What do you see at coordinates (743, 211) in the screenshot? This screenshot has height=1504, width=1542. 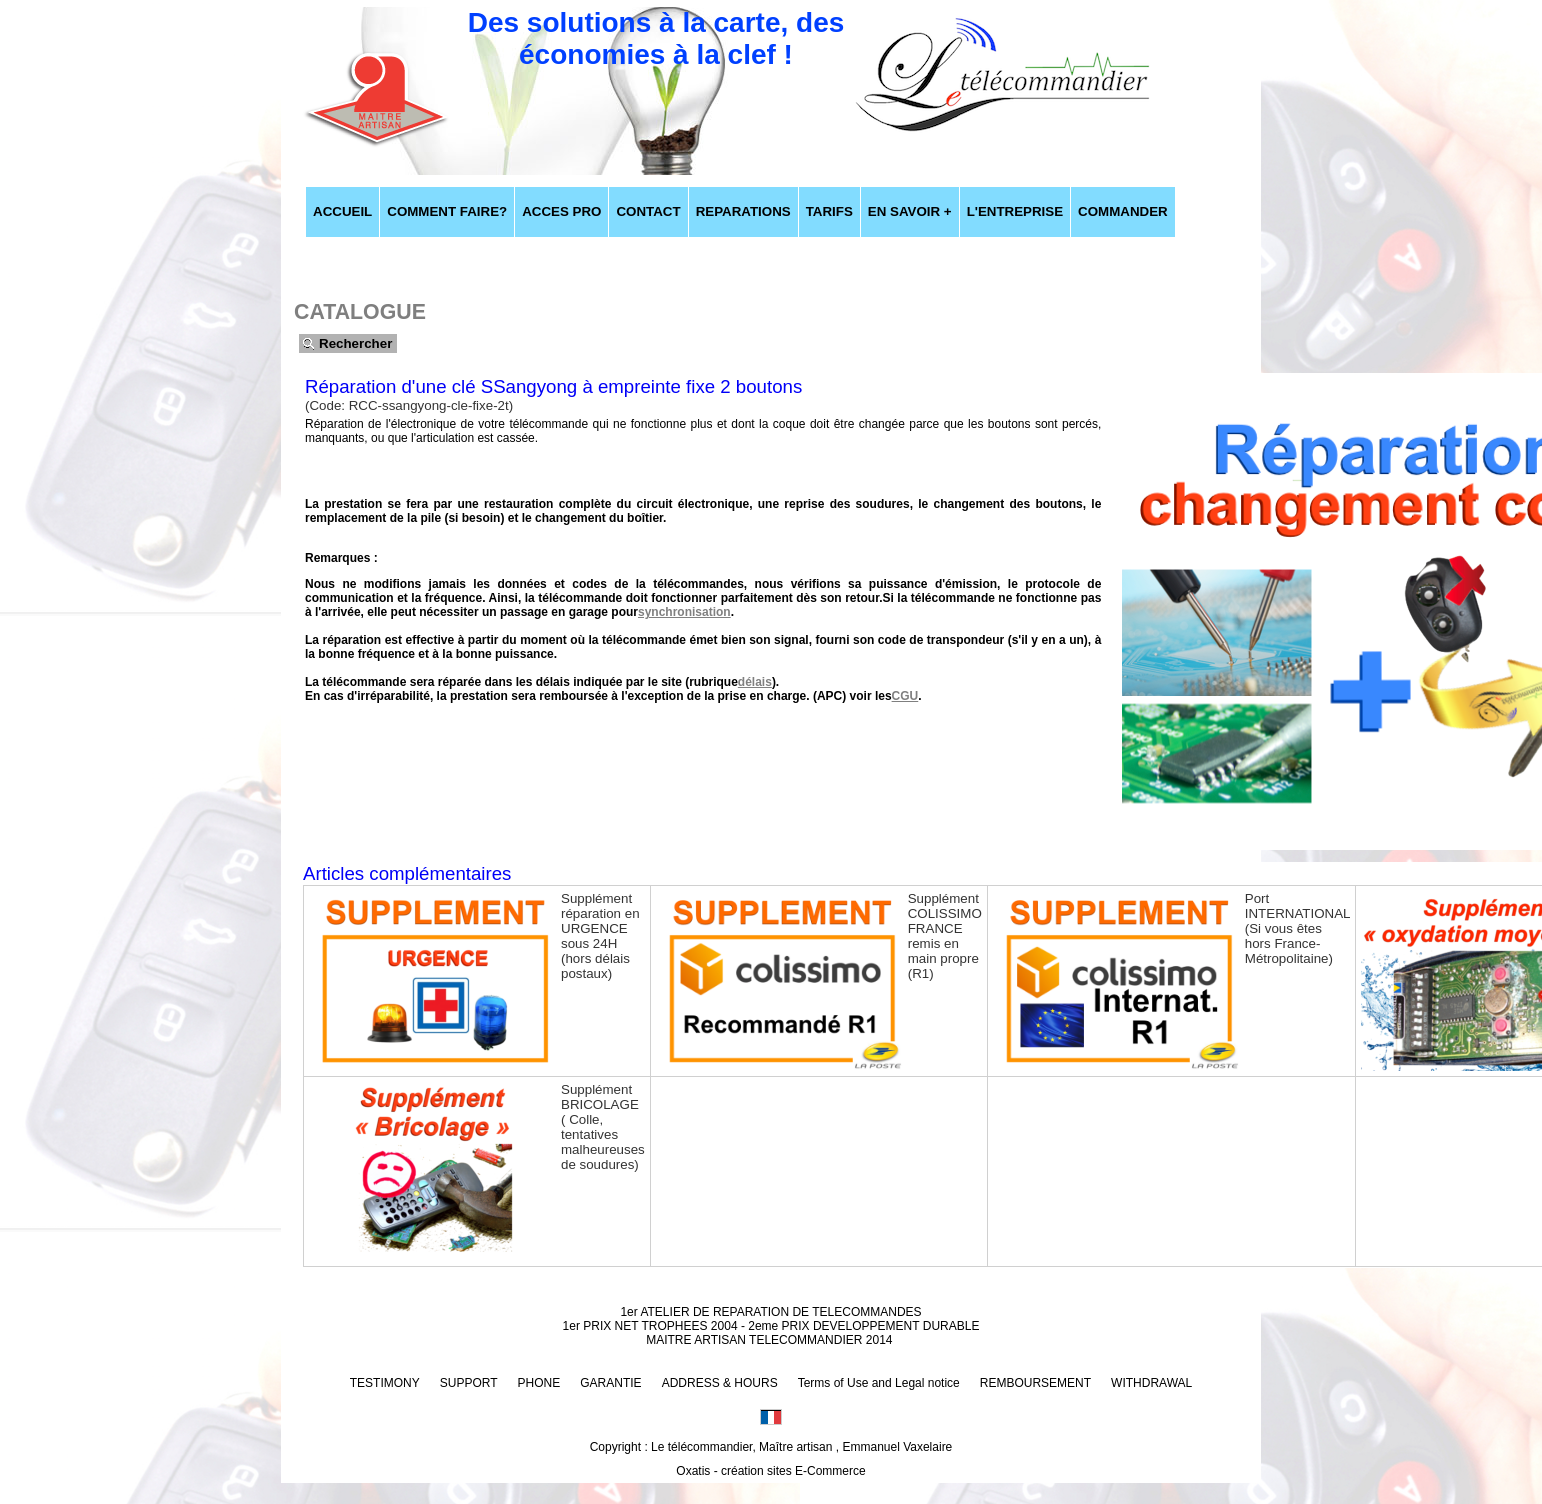 I see `REPARATIONS` at bounding box center [743, 211].